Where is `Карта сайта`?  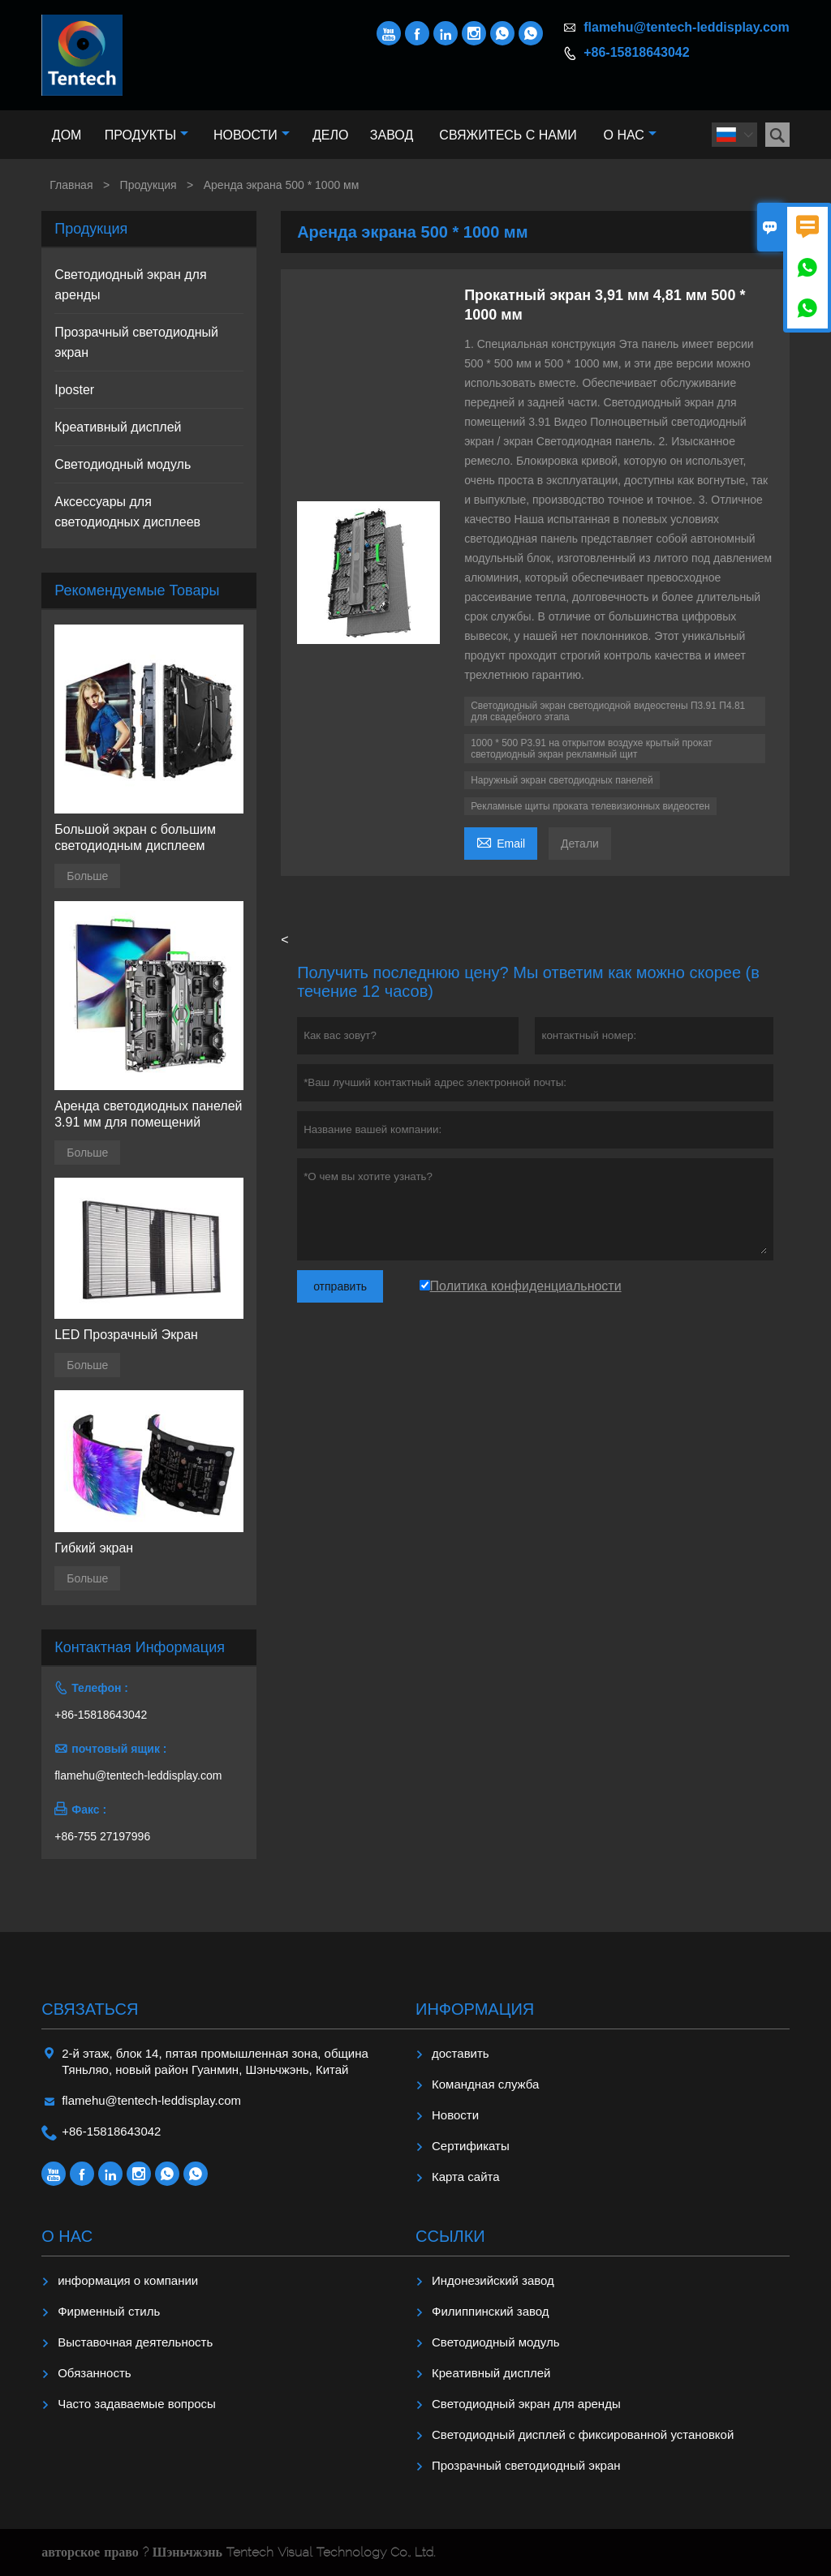
Карта сайта is located at coordinates (466, 2176).